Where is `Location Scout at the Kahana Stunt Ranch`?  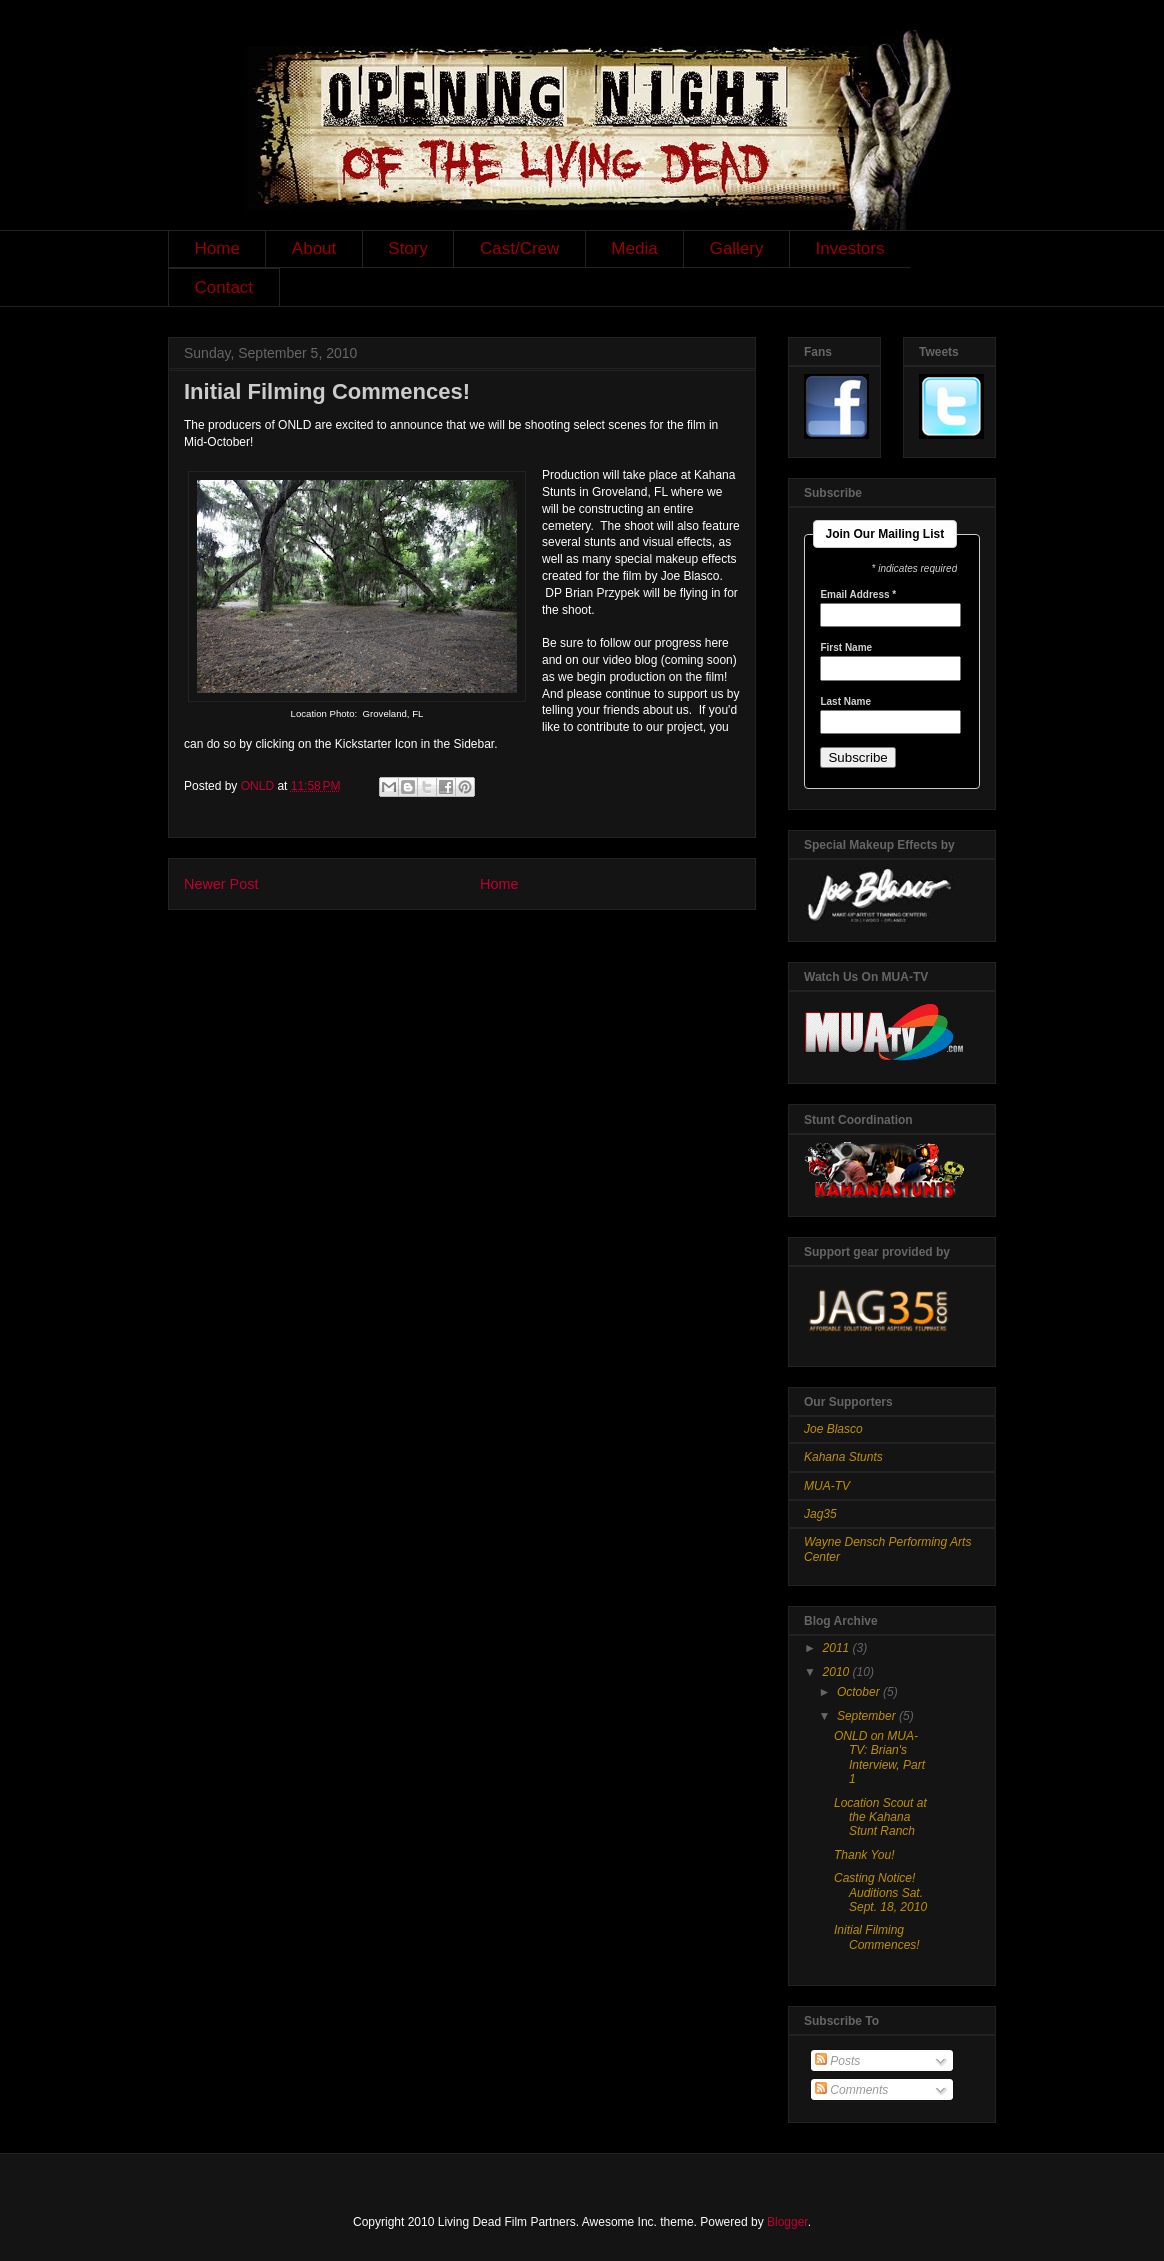
Location Scout at the Kahana Stunt Ranch is located at coordinates (880, 1817).